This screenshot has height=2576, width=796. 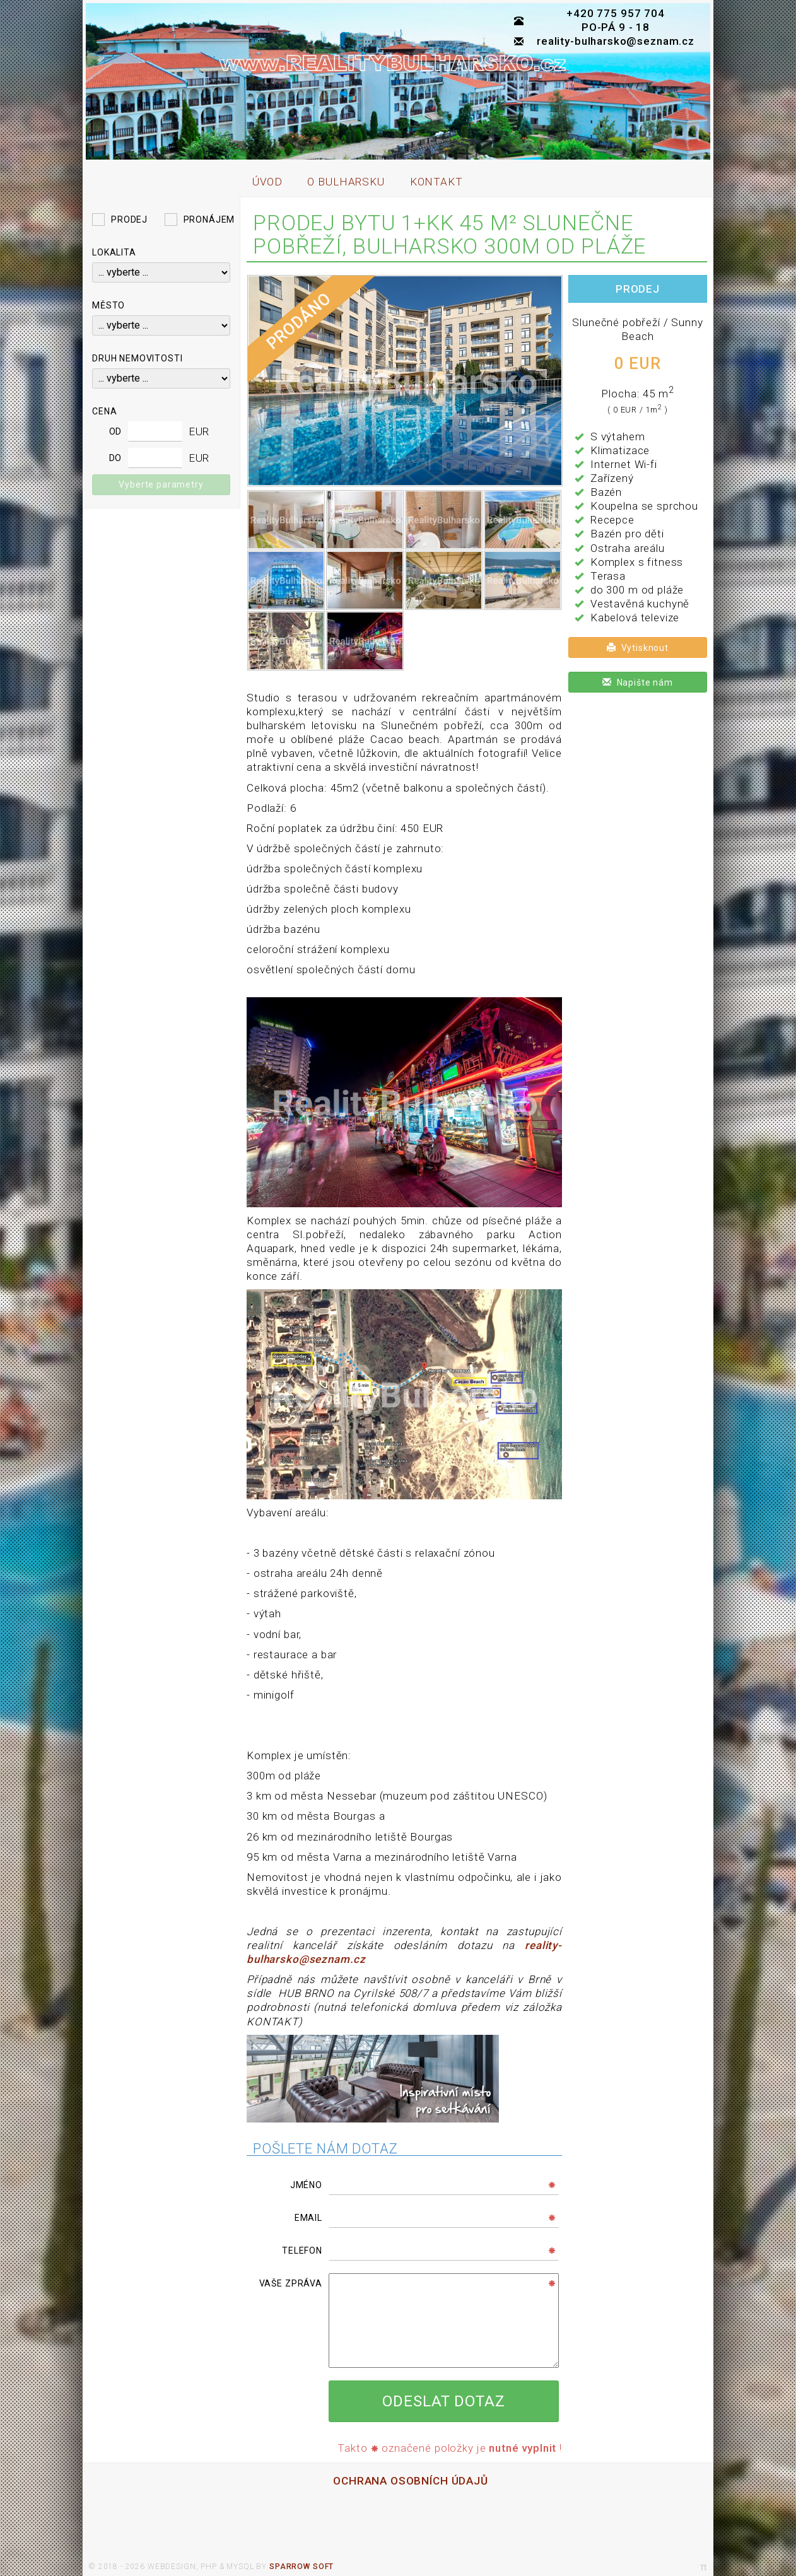 What do you see at coordinates (129, 219) in the screenshot?
I see `Prodej` at bounding box center [129, 219].